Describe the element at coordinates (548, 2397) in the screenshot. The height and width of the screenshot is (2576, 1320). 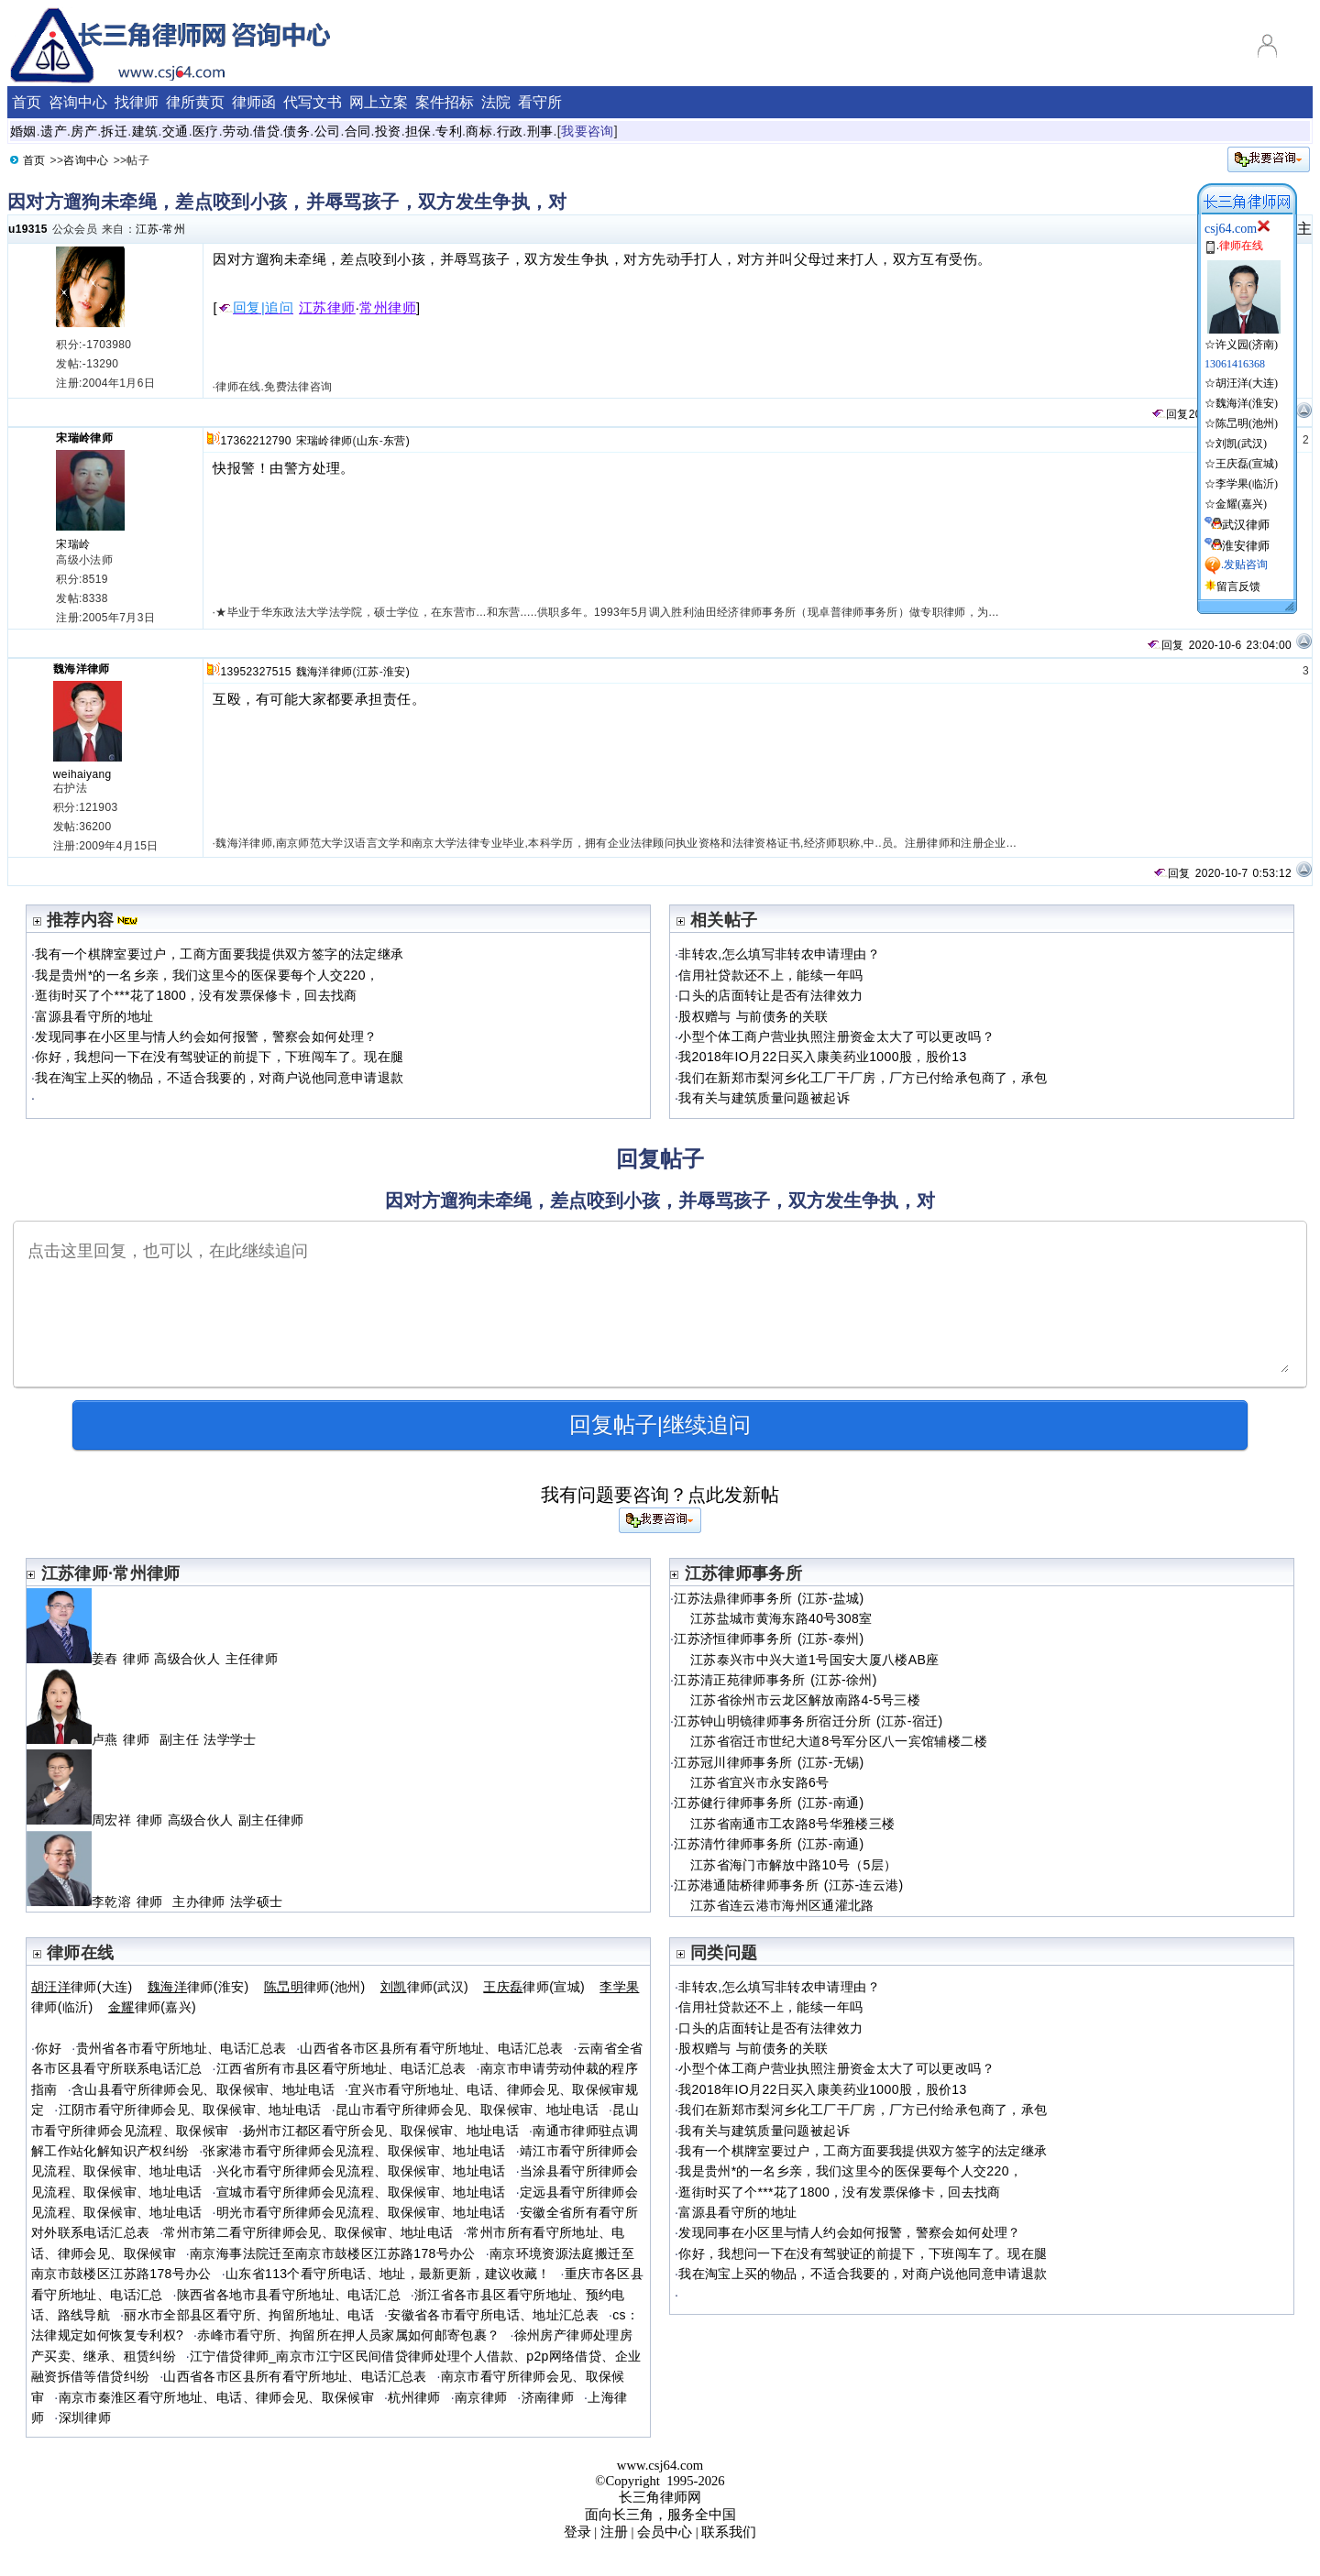
I see `济南律师` at that location.